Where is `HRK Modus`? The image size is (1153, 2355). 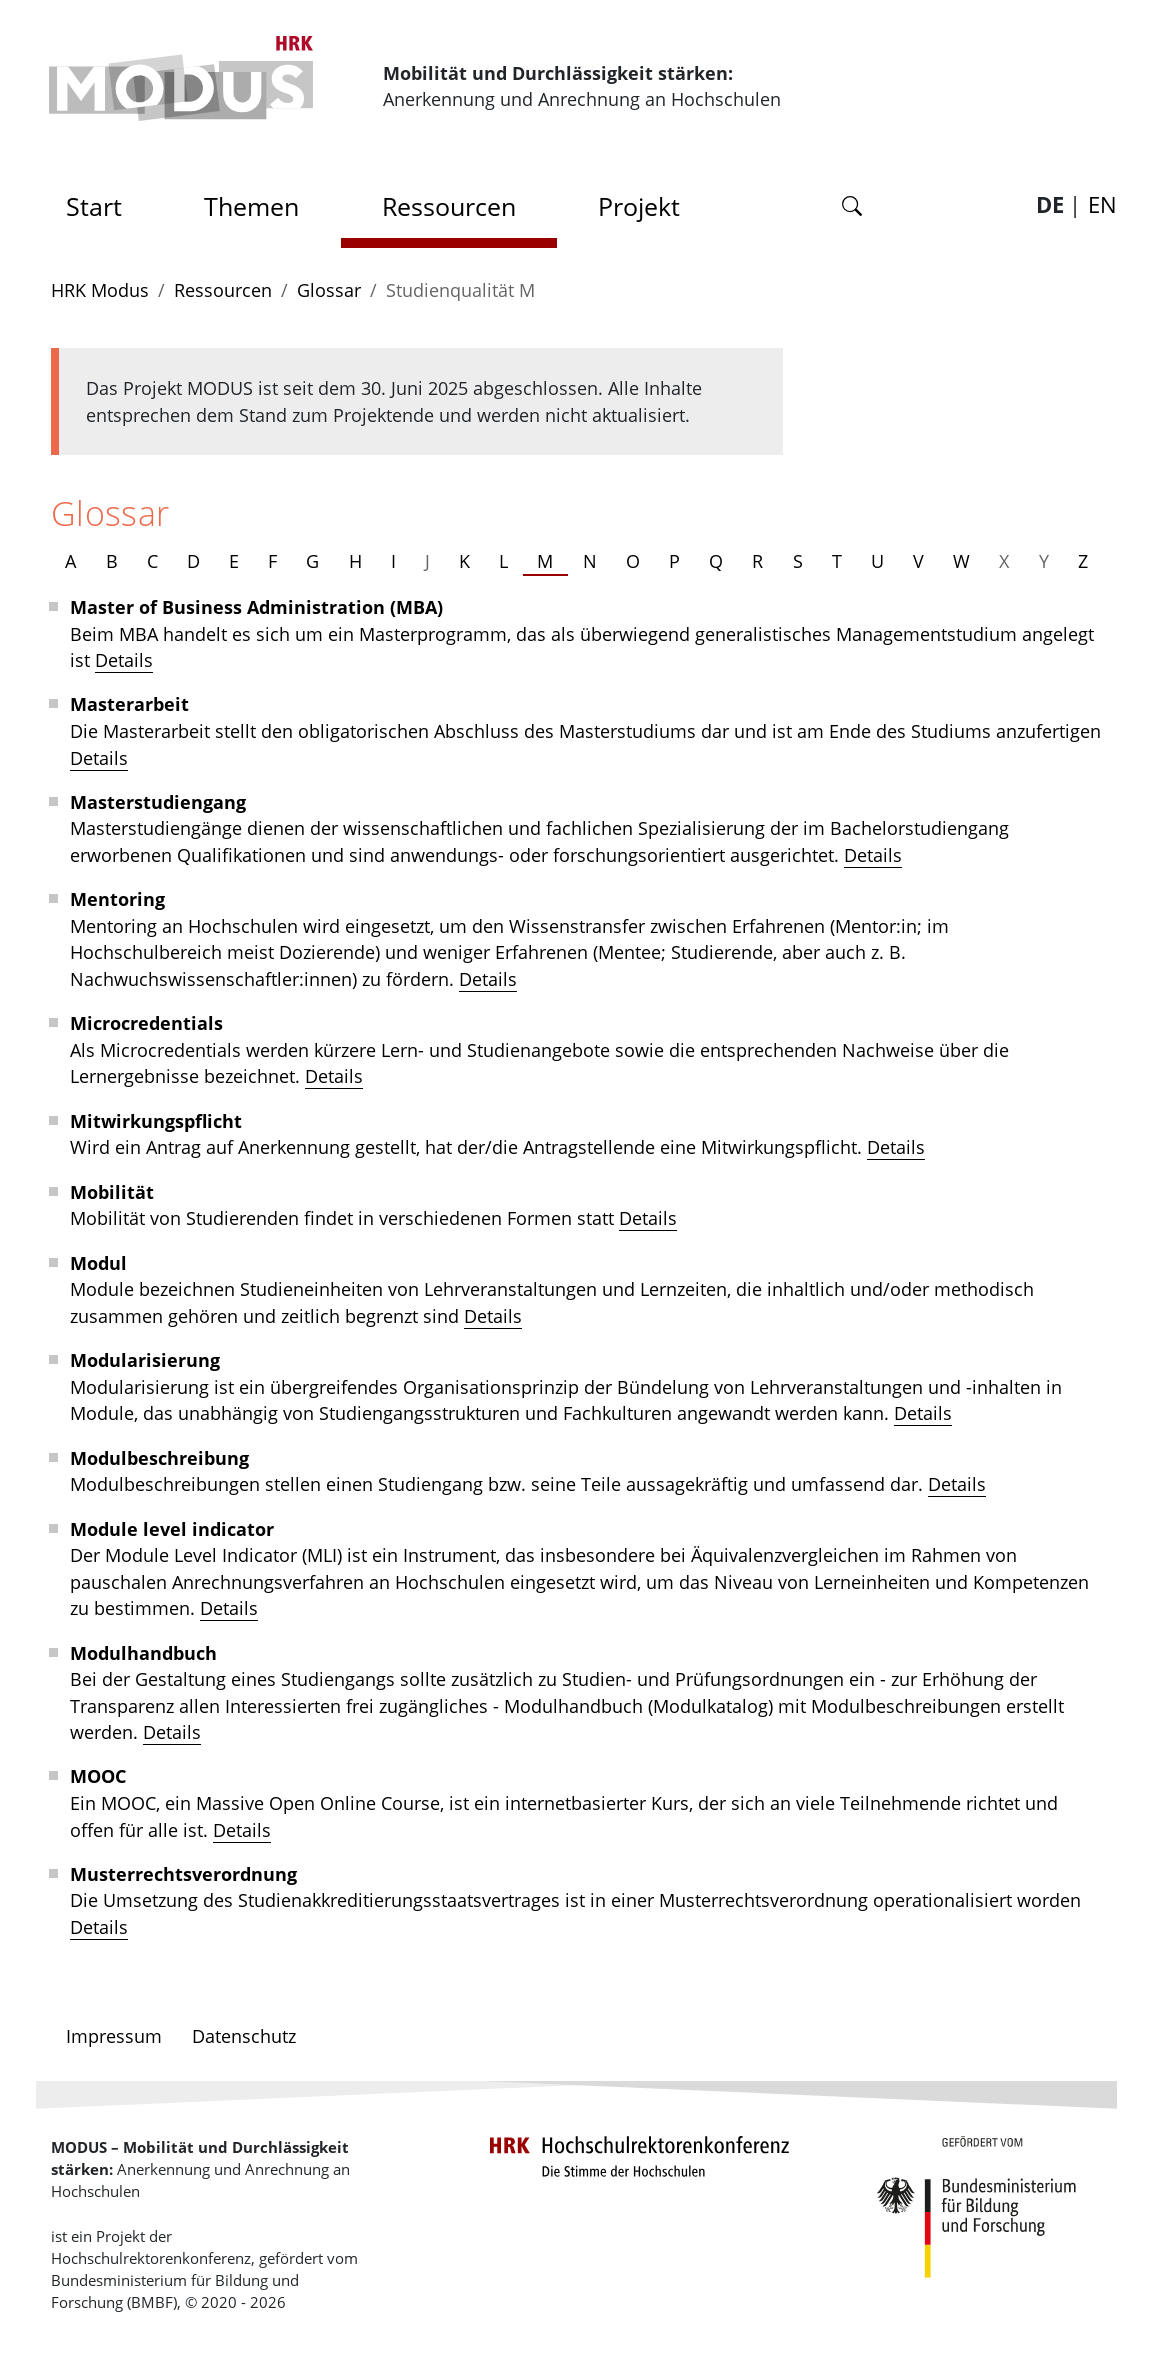 HRK Modus is located at coordinates (100, 290).